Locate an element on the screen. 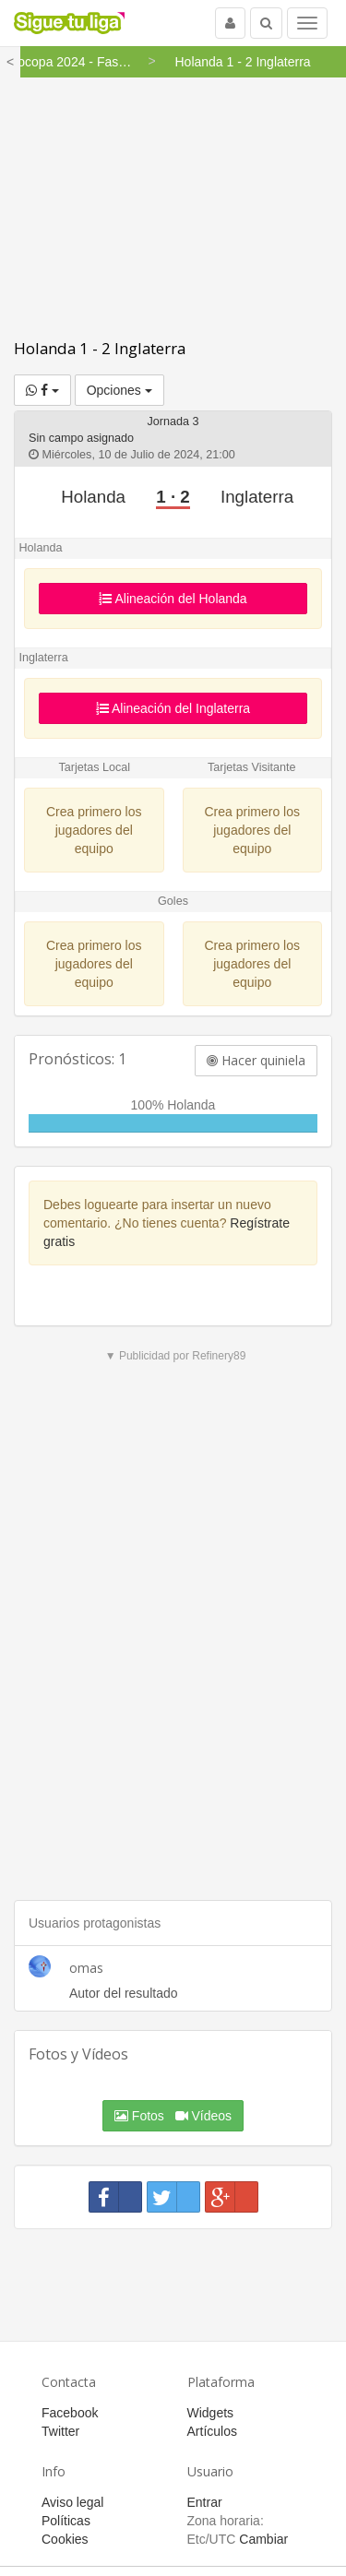 The height and width of the screenshot is (2576, 346). Twitter is located at coordinates (60, 2431).